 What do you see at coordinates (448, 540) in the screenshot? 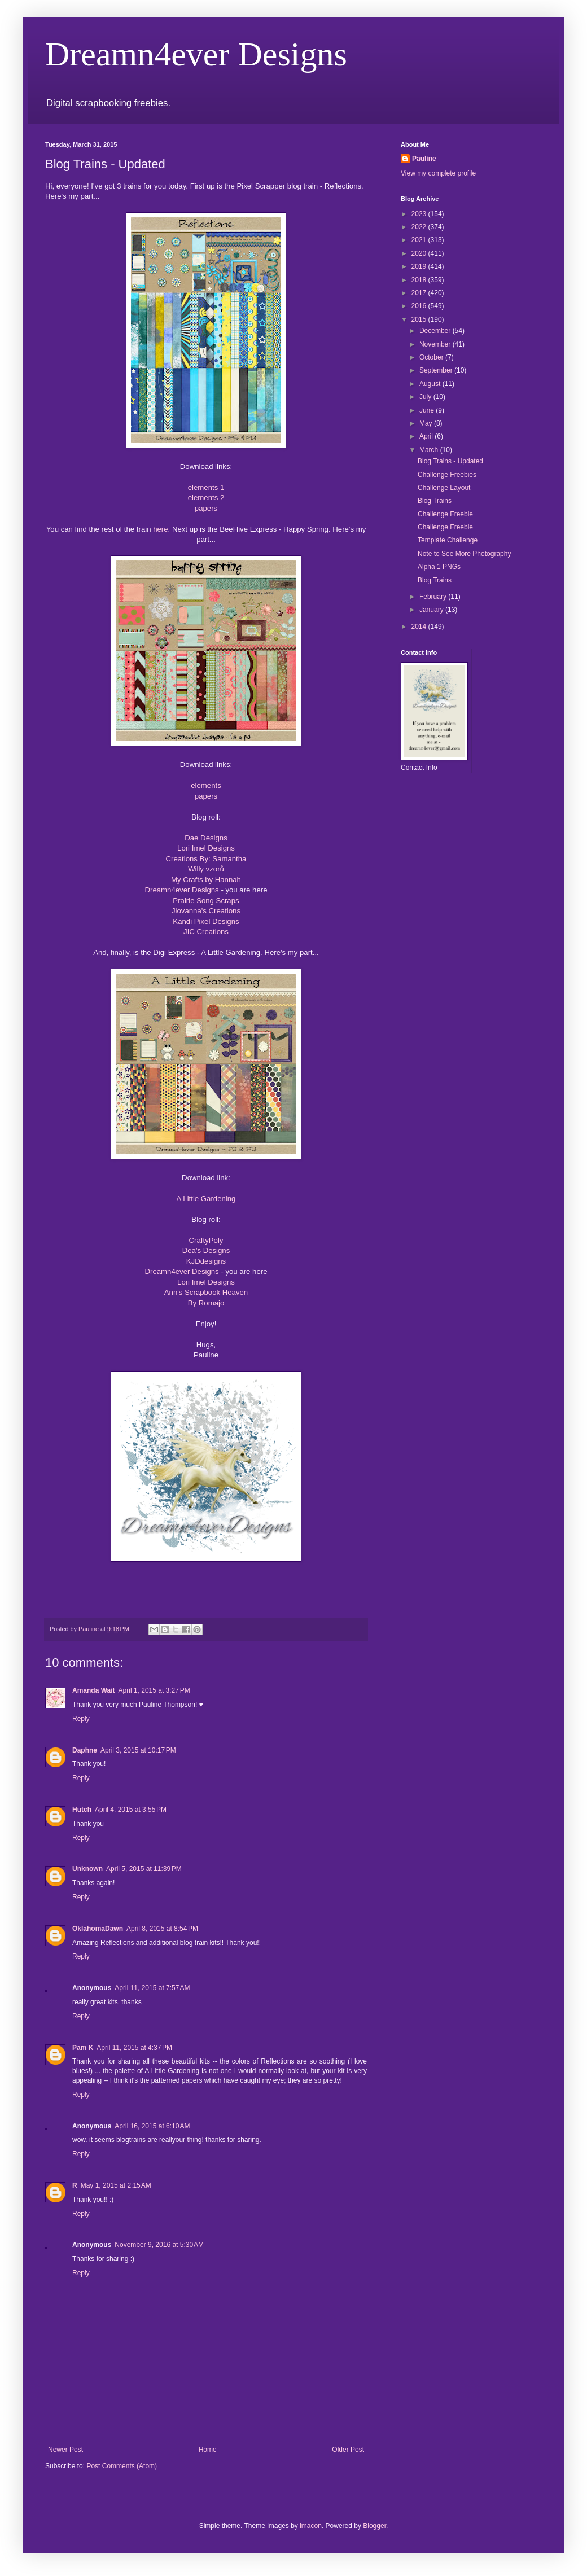
I see `Template Challenge` at bounding box center [448, 540].